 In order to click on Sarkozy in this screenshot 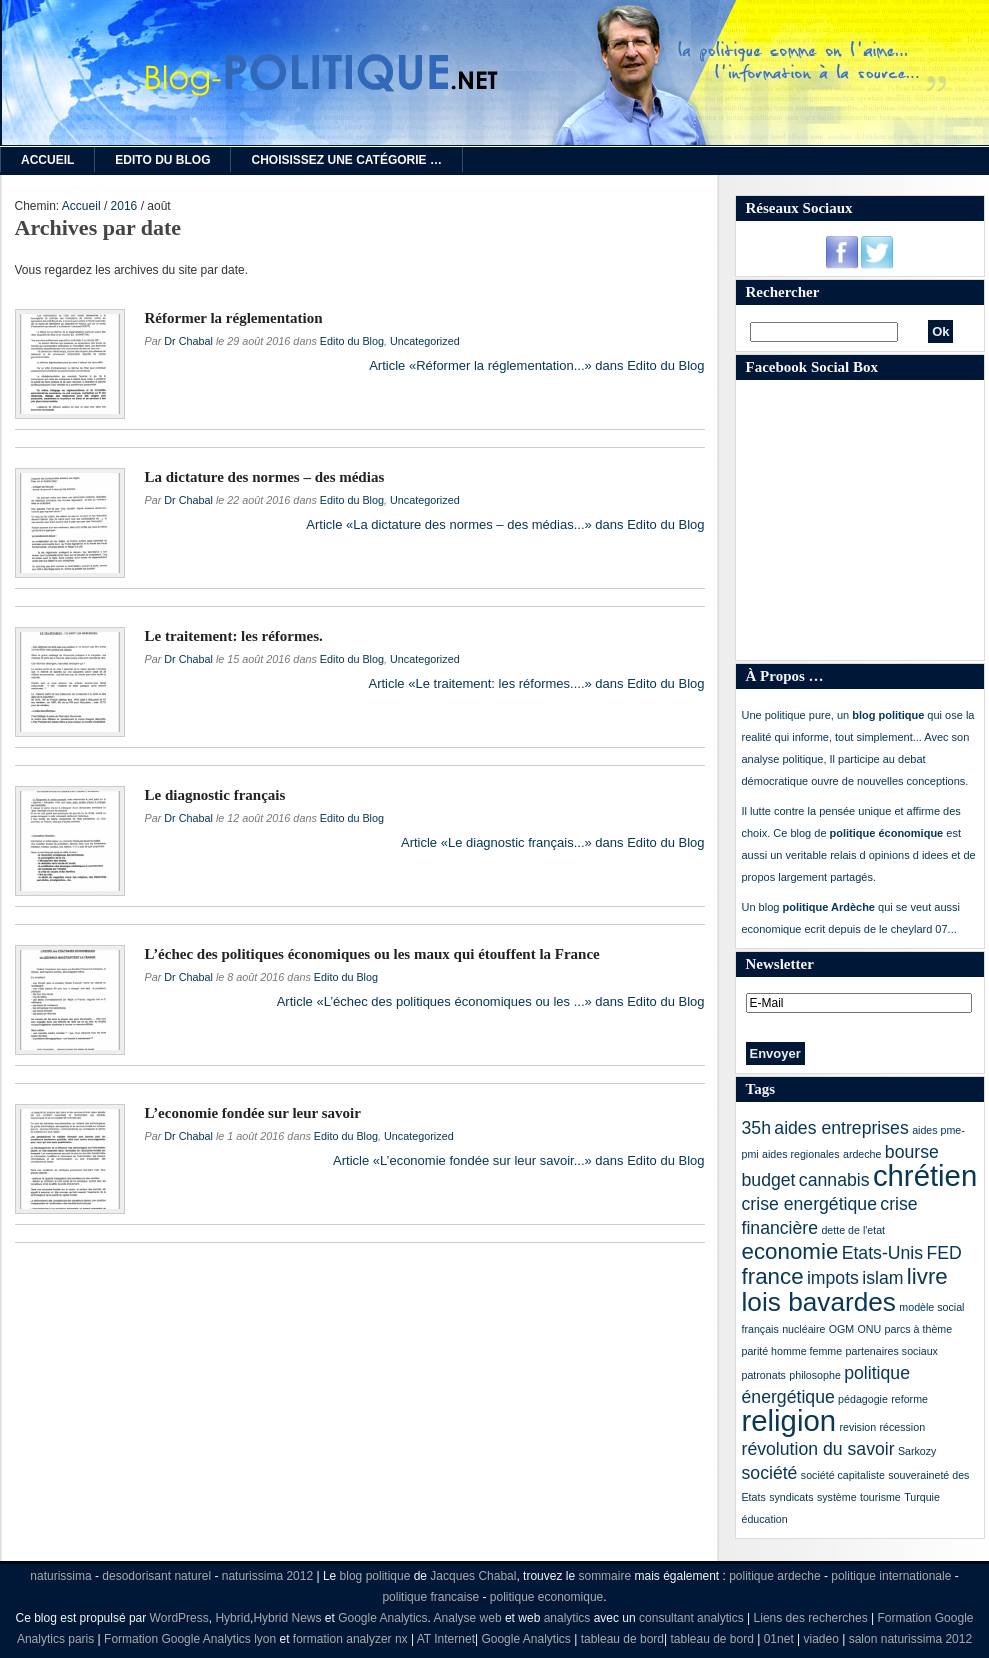, I will do `click(917, 1451)`.